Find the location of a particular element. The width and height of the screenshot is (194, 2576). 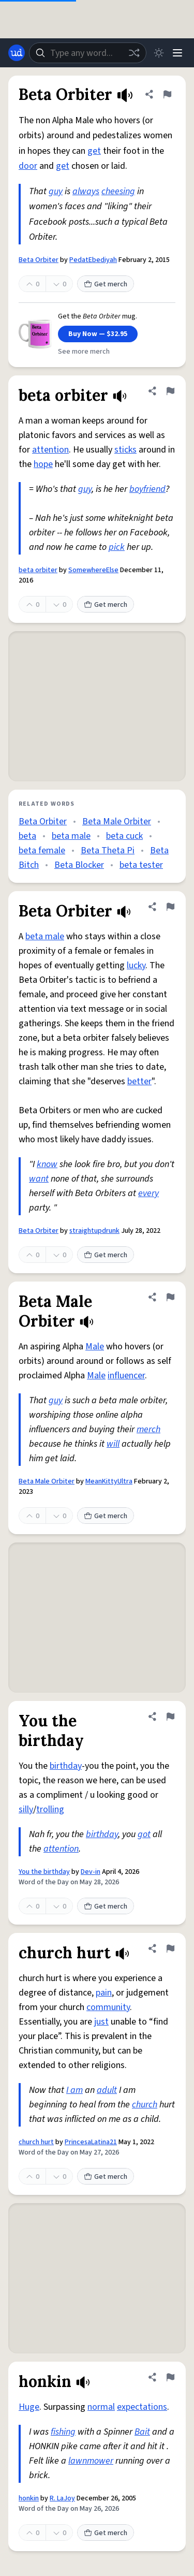

[Random word] is located at coordinates (134, 53).